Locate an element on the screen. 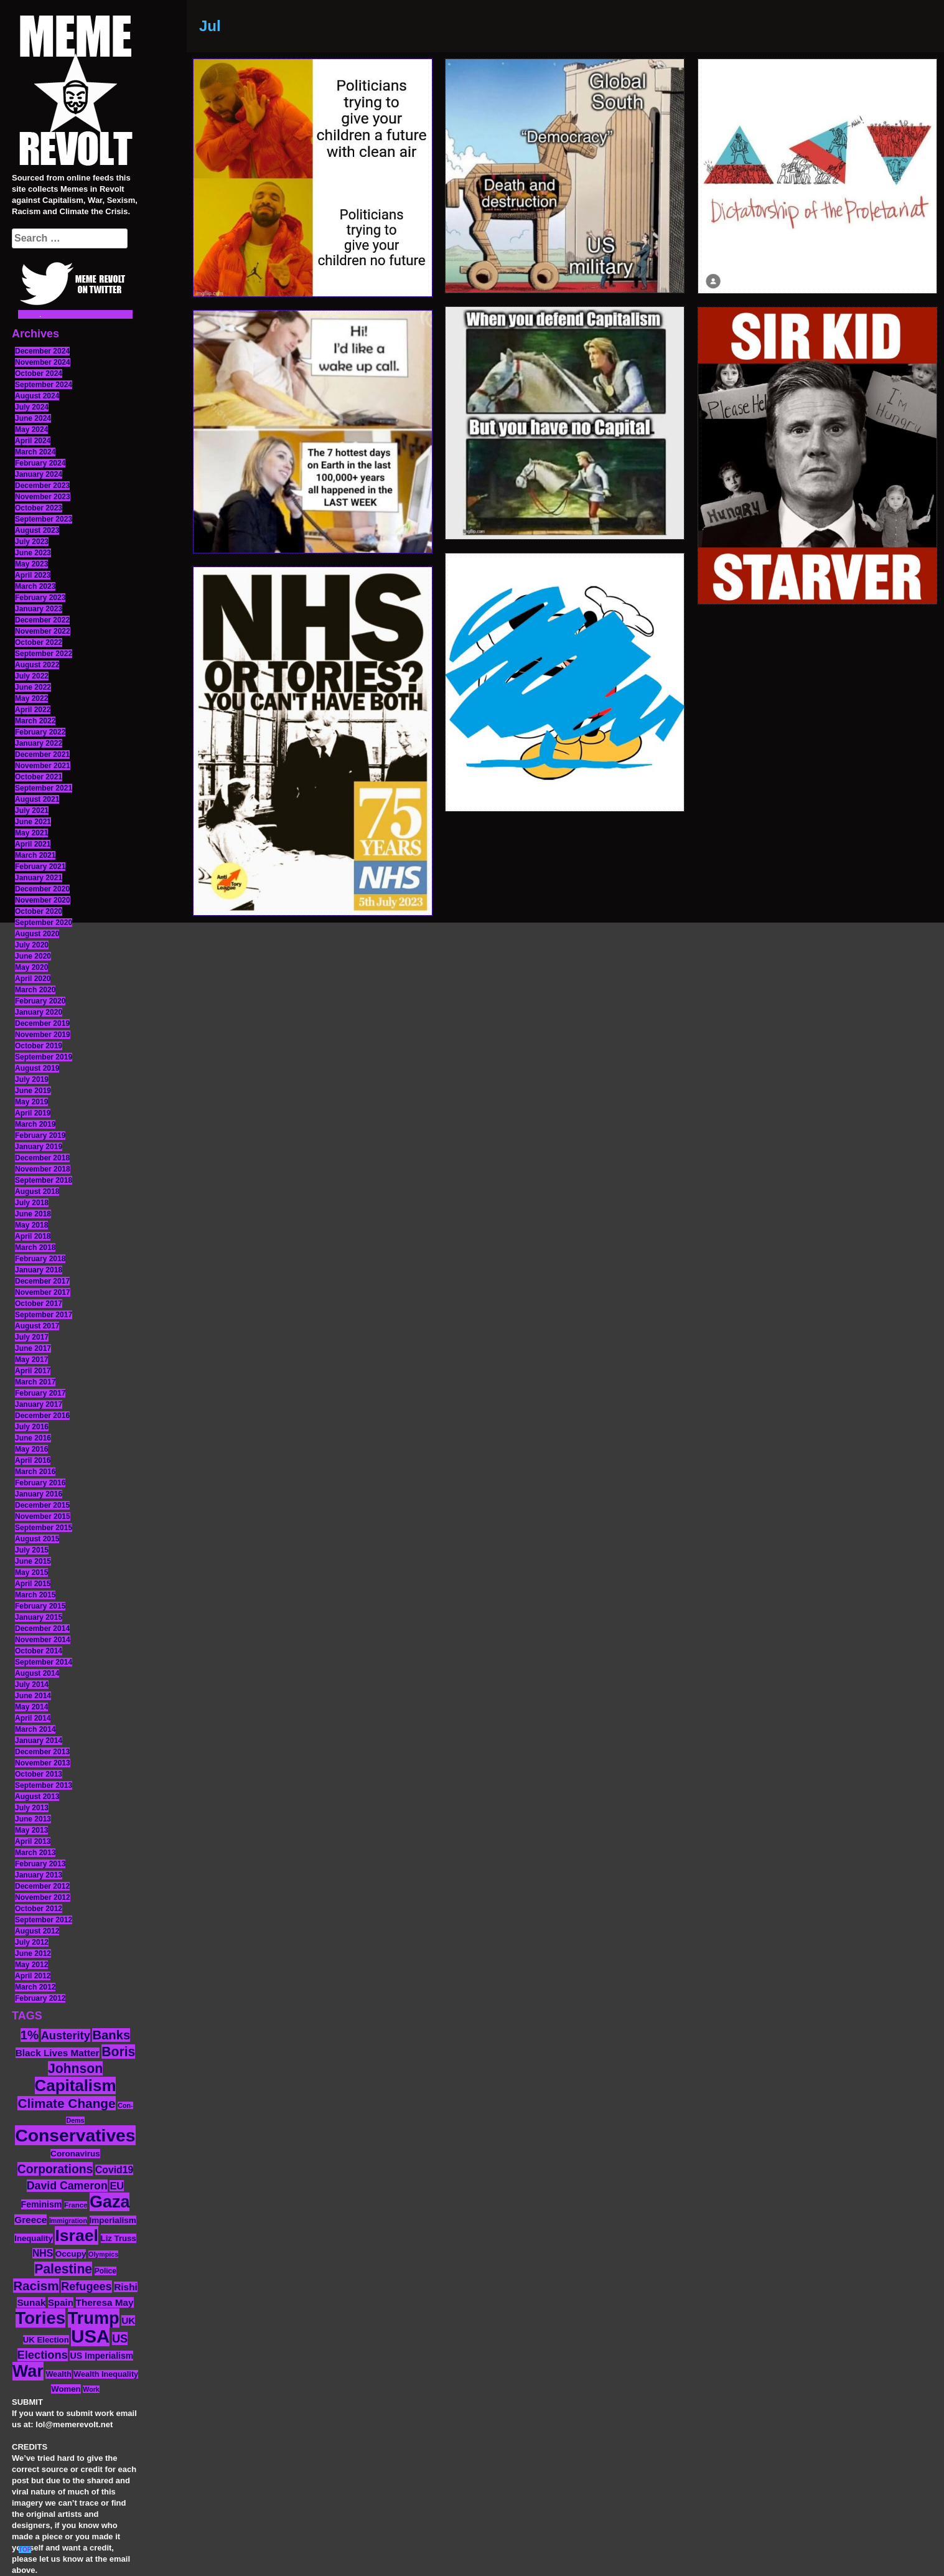 The width and height of the screenshot is (944, 2576). Palestine [Palestine (41 items)] is located at coordinates (63, 2269).